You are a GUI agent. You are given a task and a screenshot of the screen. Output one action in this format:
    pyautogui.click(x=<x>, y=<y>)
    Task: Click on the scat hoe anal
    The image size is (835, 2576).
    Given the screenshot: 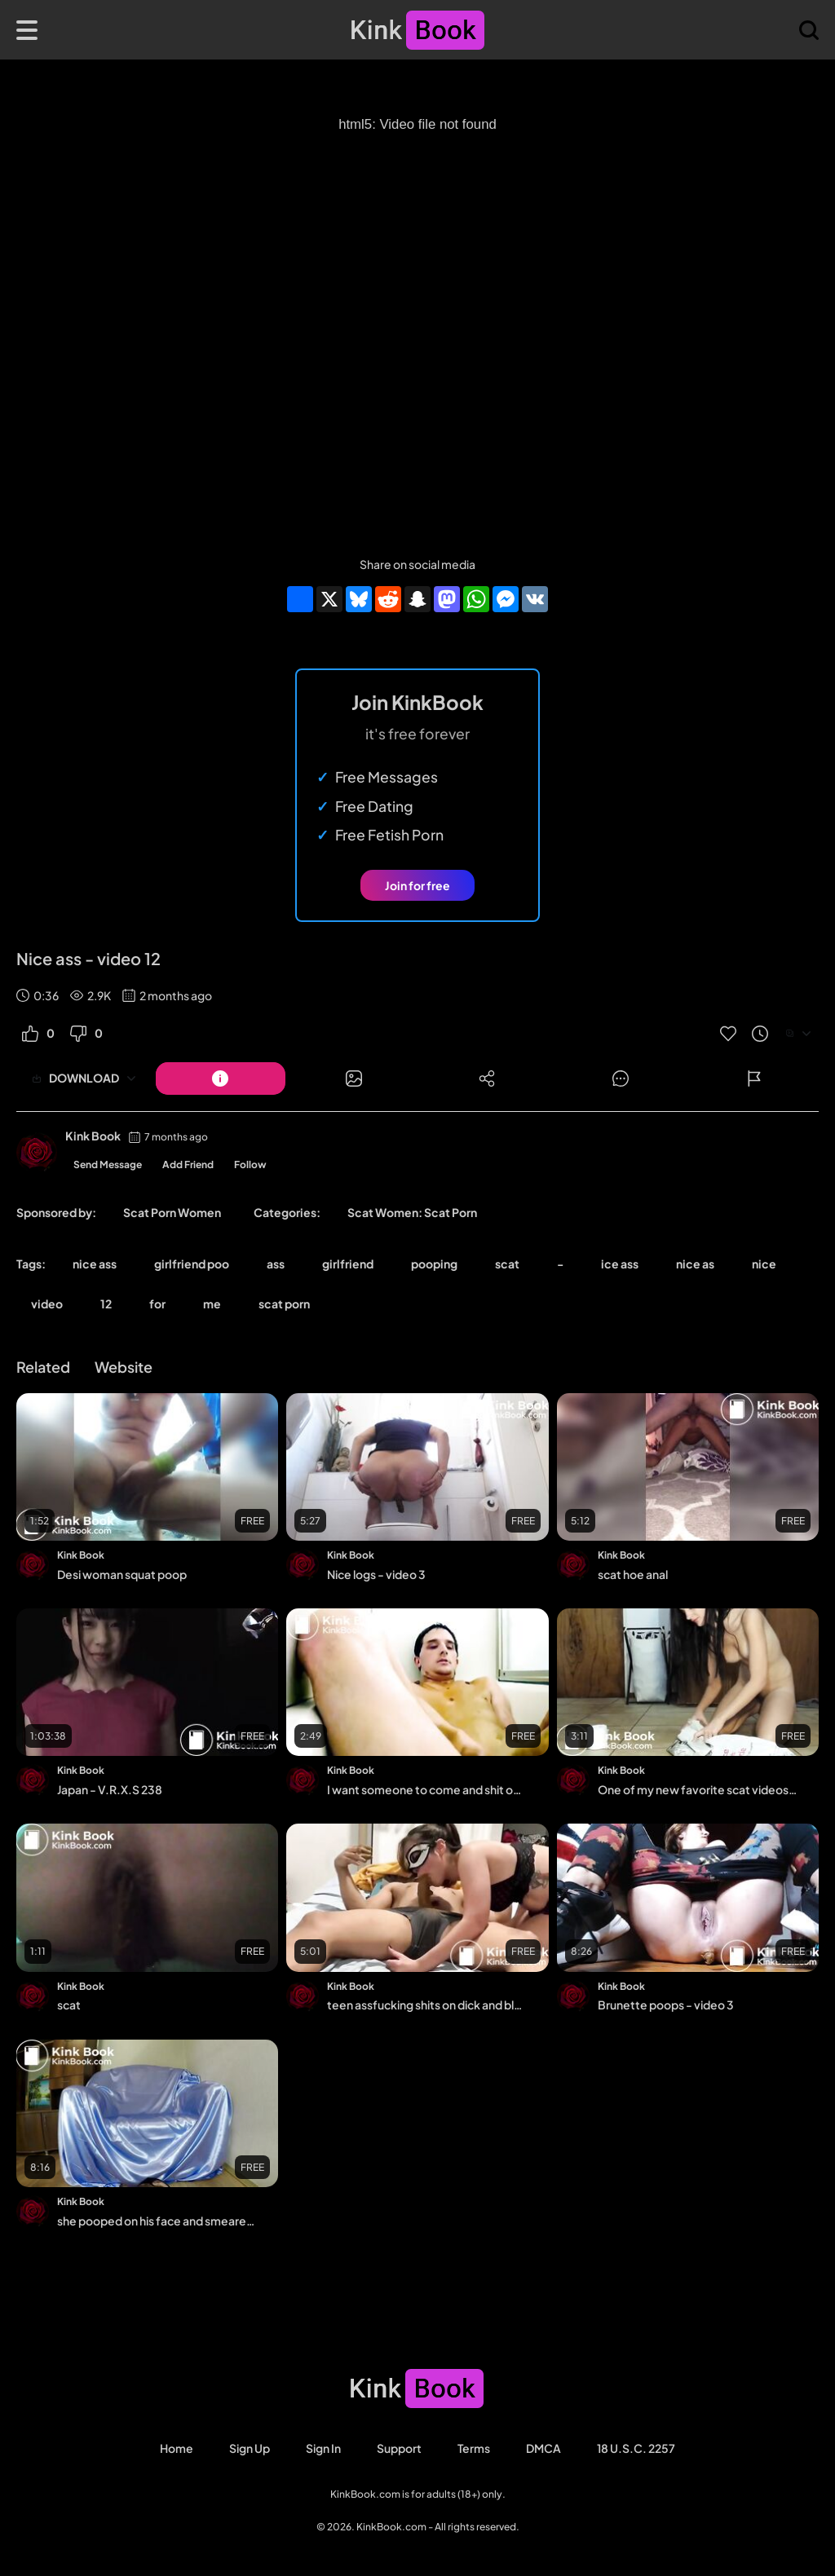 What is the action you would take?
    pyautogui.click(x=633, y=1574)
    